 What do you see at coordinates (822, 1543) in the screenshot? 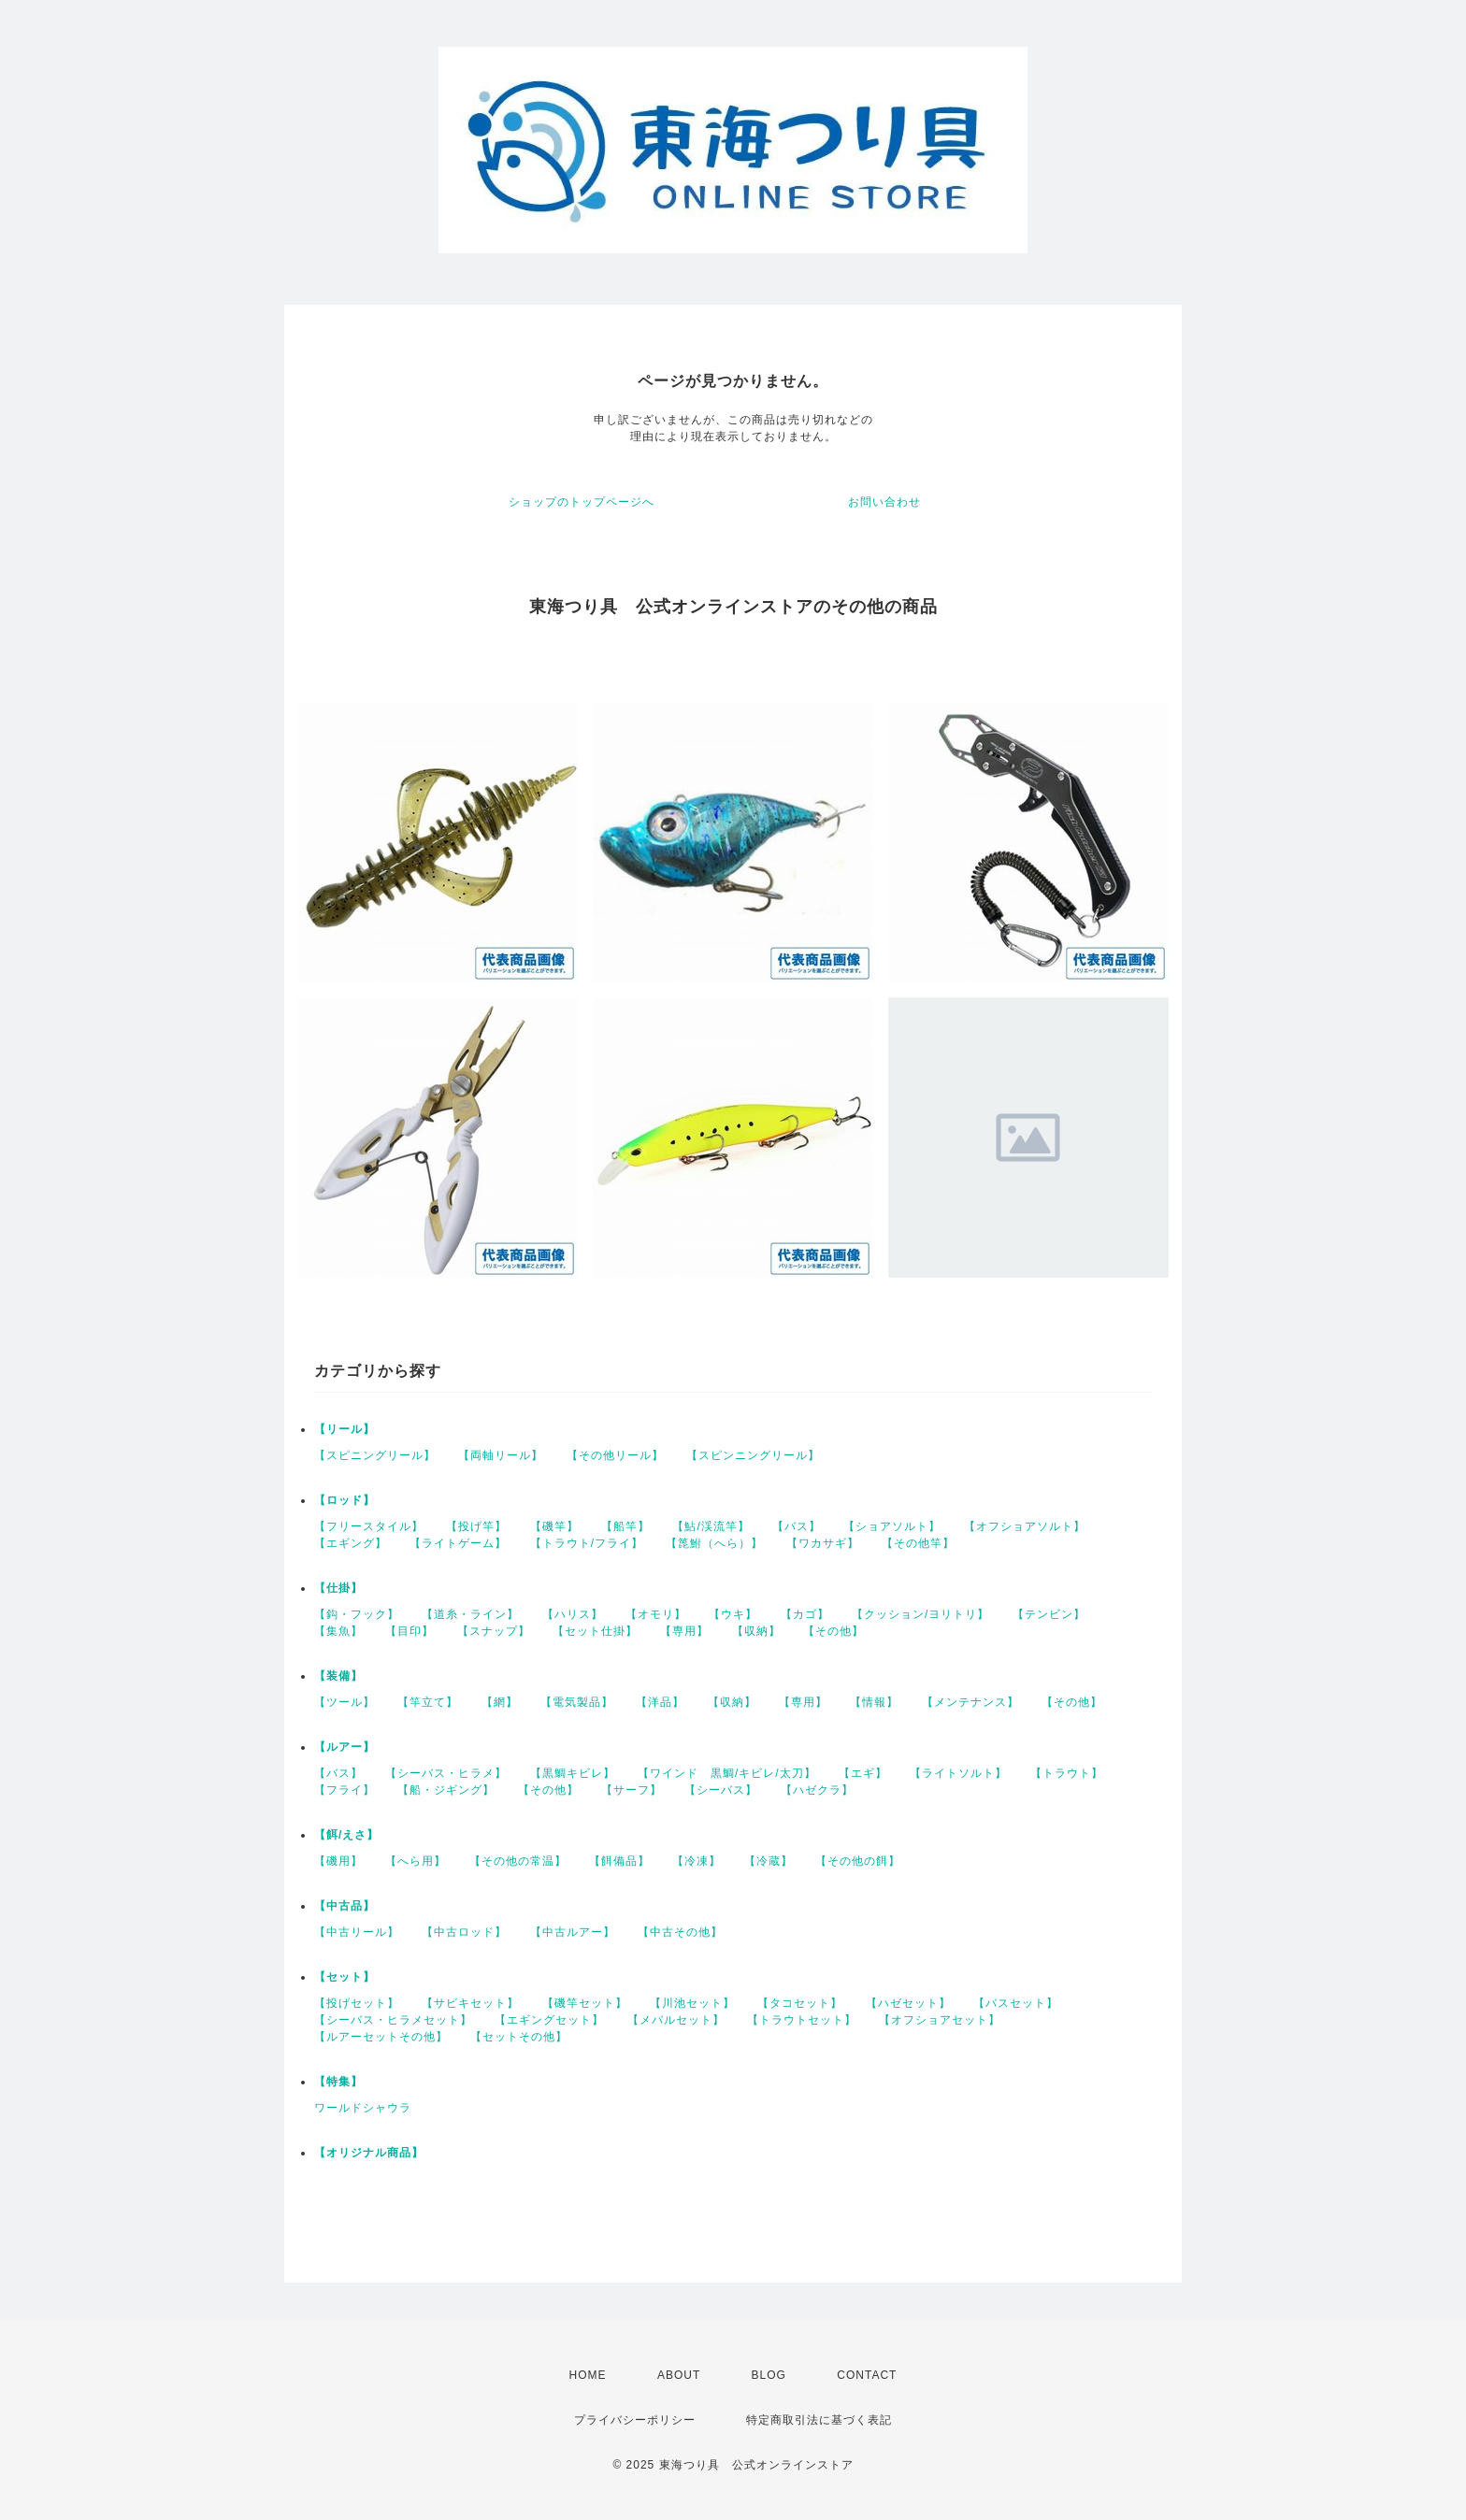
I see `【ワカサギ】` at bounding box center [822, 1543].